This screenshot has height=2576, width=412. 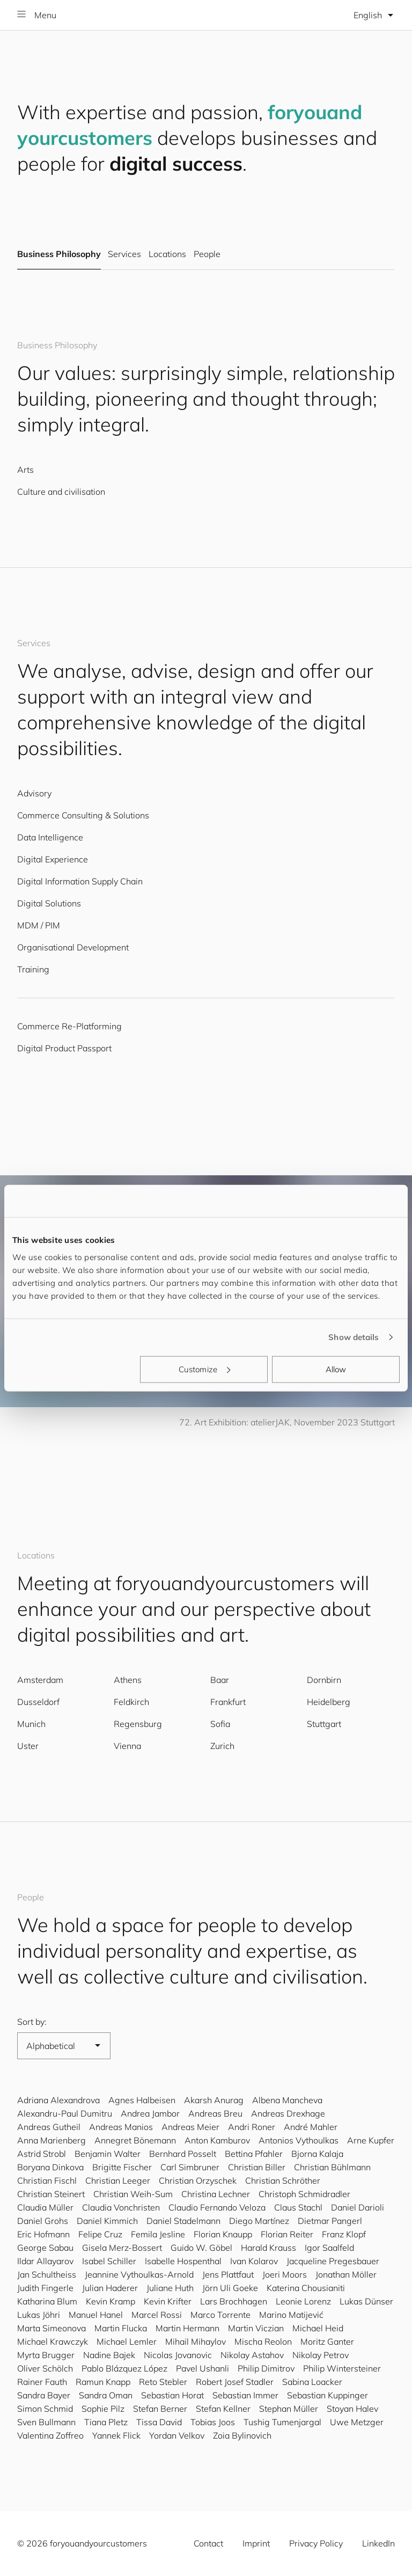 I want to click on Claus Stachl, so click(x=298, y=2207).